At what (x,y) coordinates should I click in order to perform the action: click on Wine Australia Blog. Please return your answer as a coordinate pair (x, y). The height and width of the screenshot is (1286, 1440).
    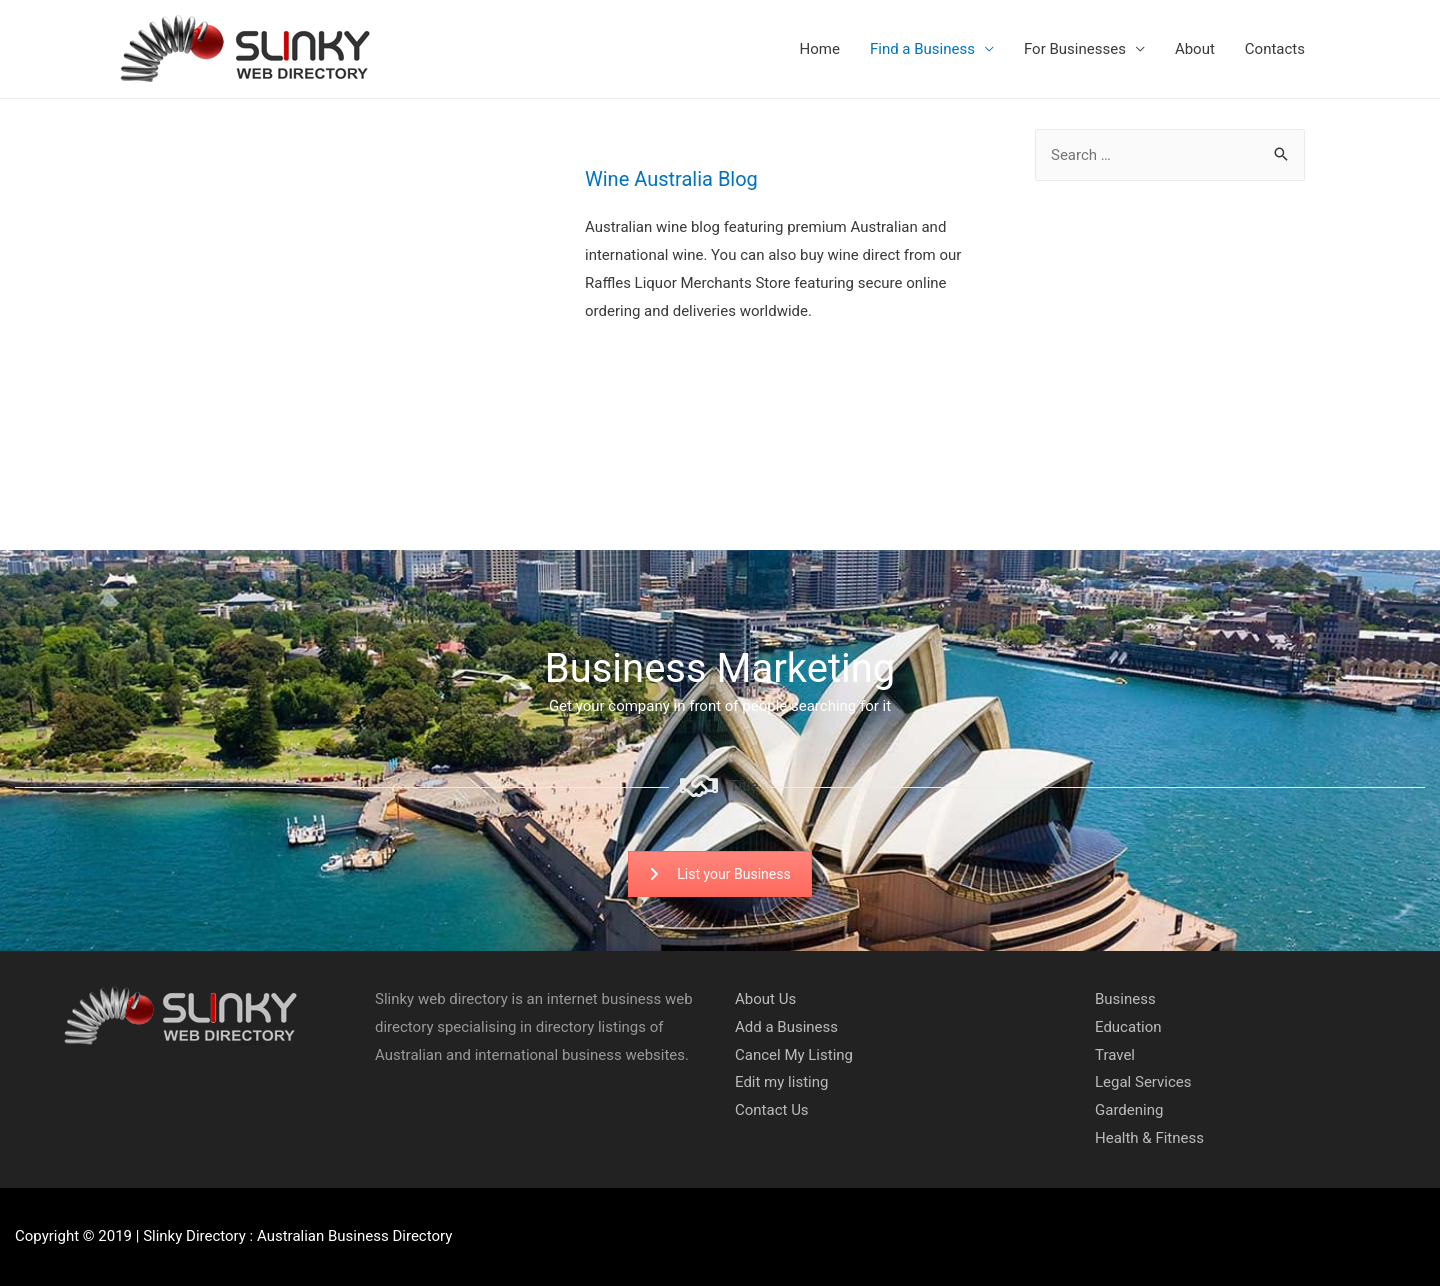
    Looking at the image, I should click on (671, 179).